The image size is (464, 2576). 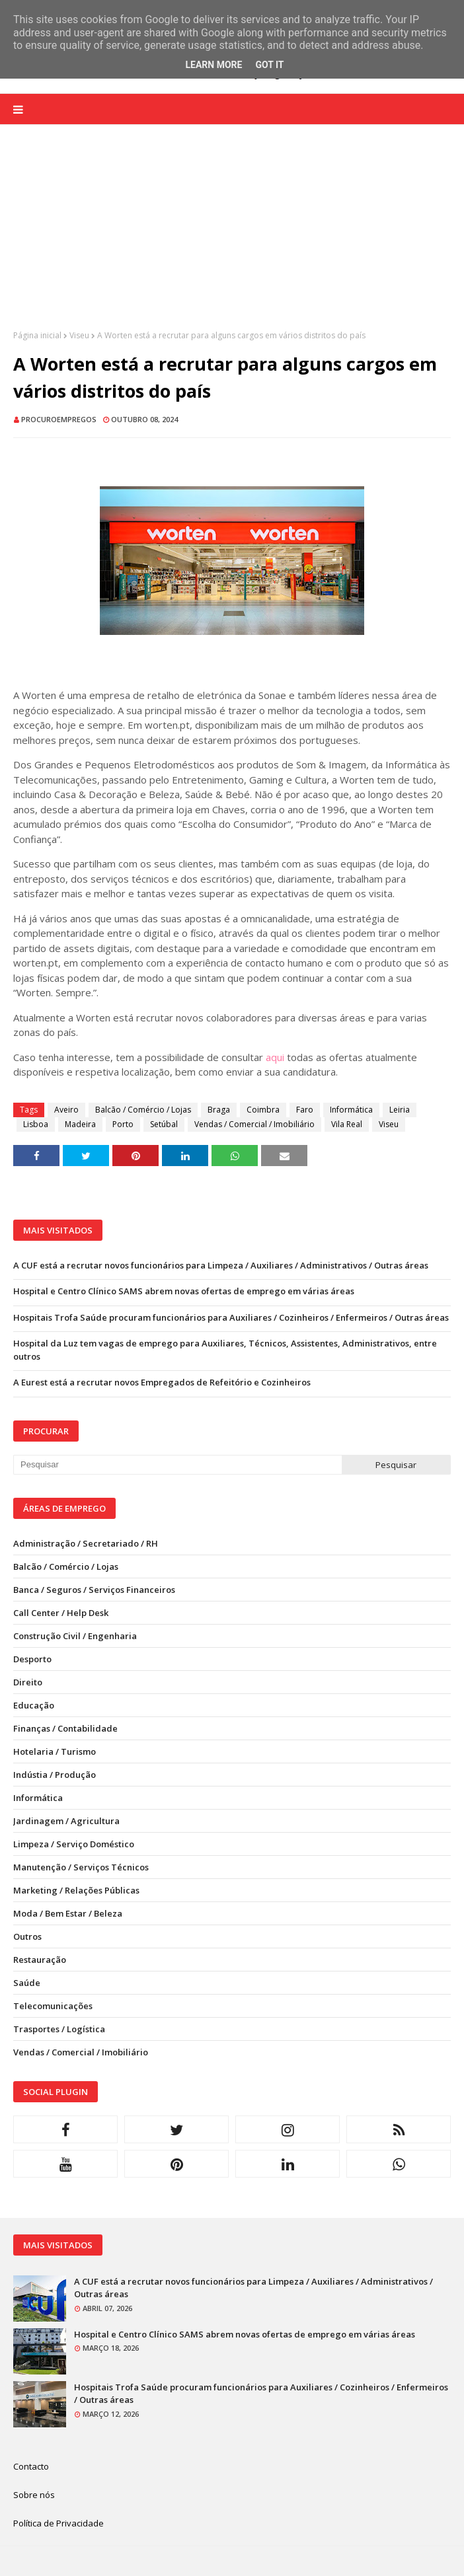 What do you see at coordinates (162, 1382) in the screenshot?
I see `A Eurest está a recrutar novos Empregados de Refeitório e Cozinheiros` at bounding box center [162, 1382].